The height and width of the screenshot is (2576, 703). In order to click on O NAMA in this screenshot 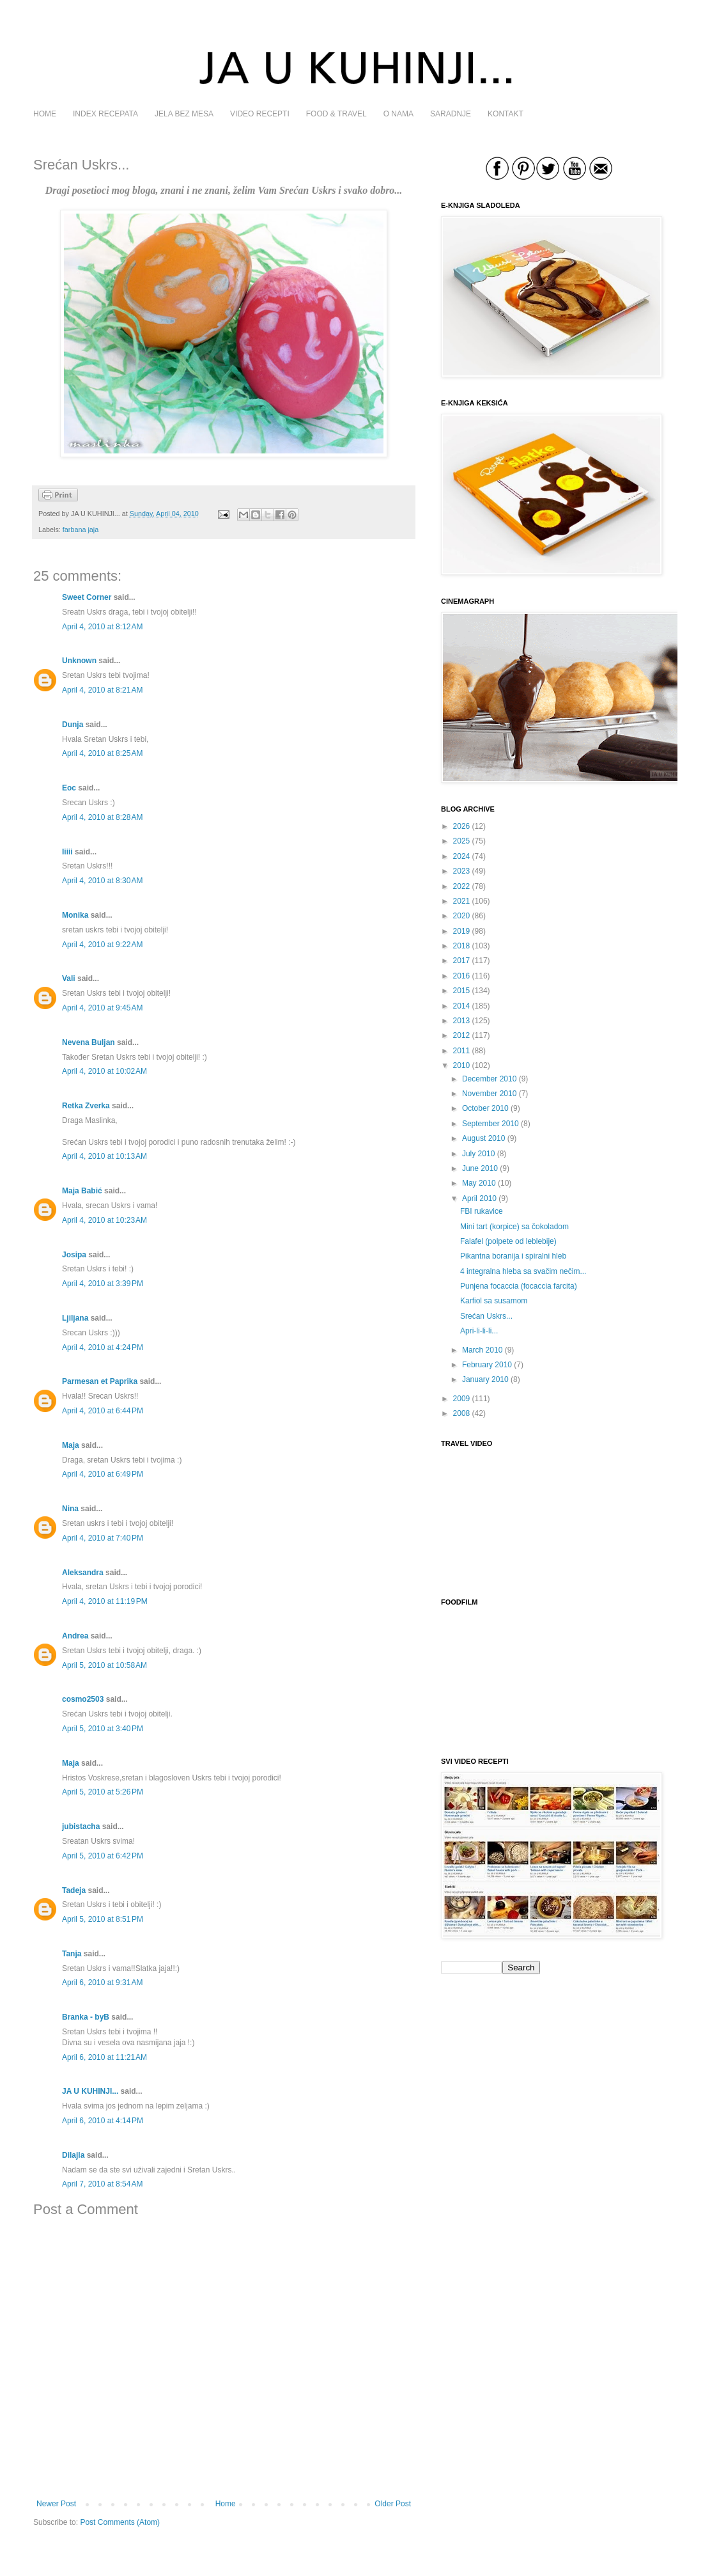, I will do `click(398, 113)`.